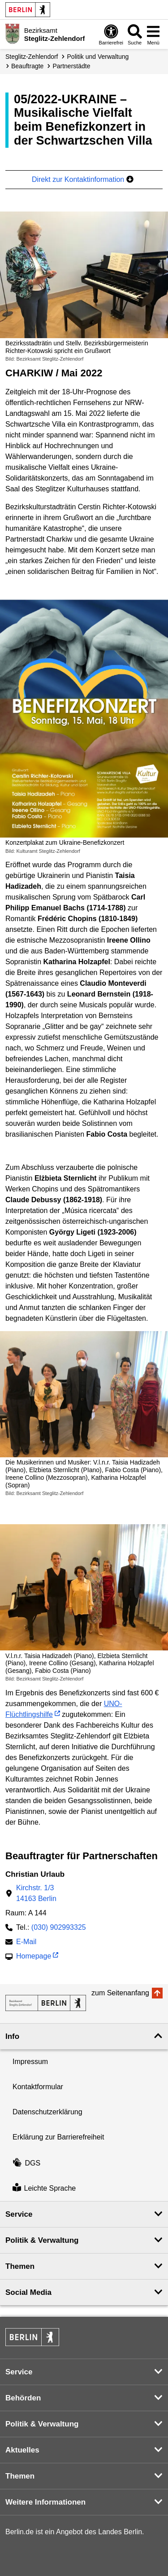 This screenshot has width=168, height=2576. What do you see at coordinates (26, 2163) in the screenshot?
I see `DGS` at bounding box center [26, 2163].